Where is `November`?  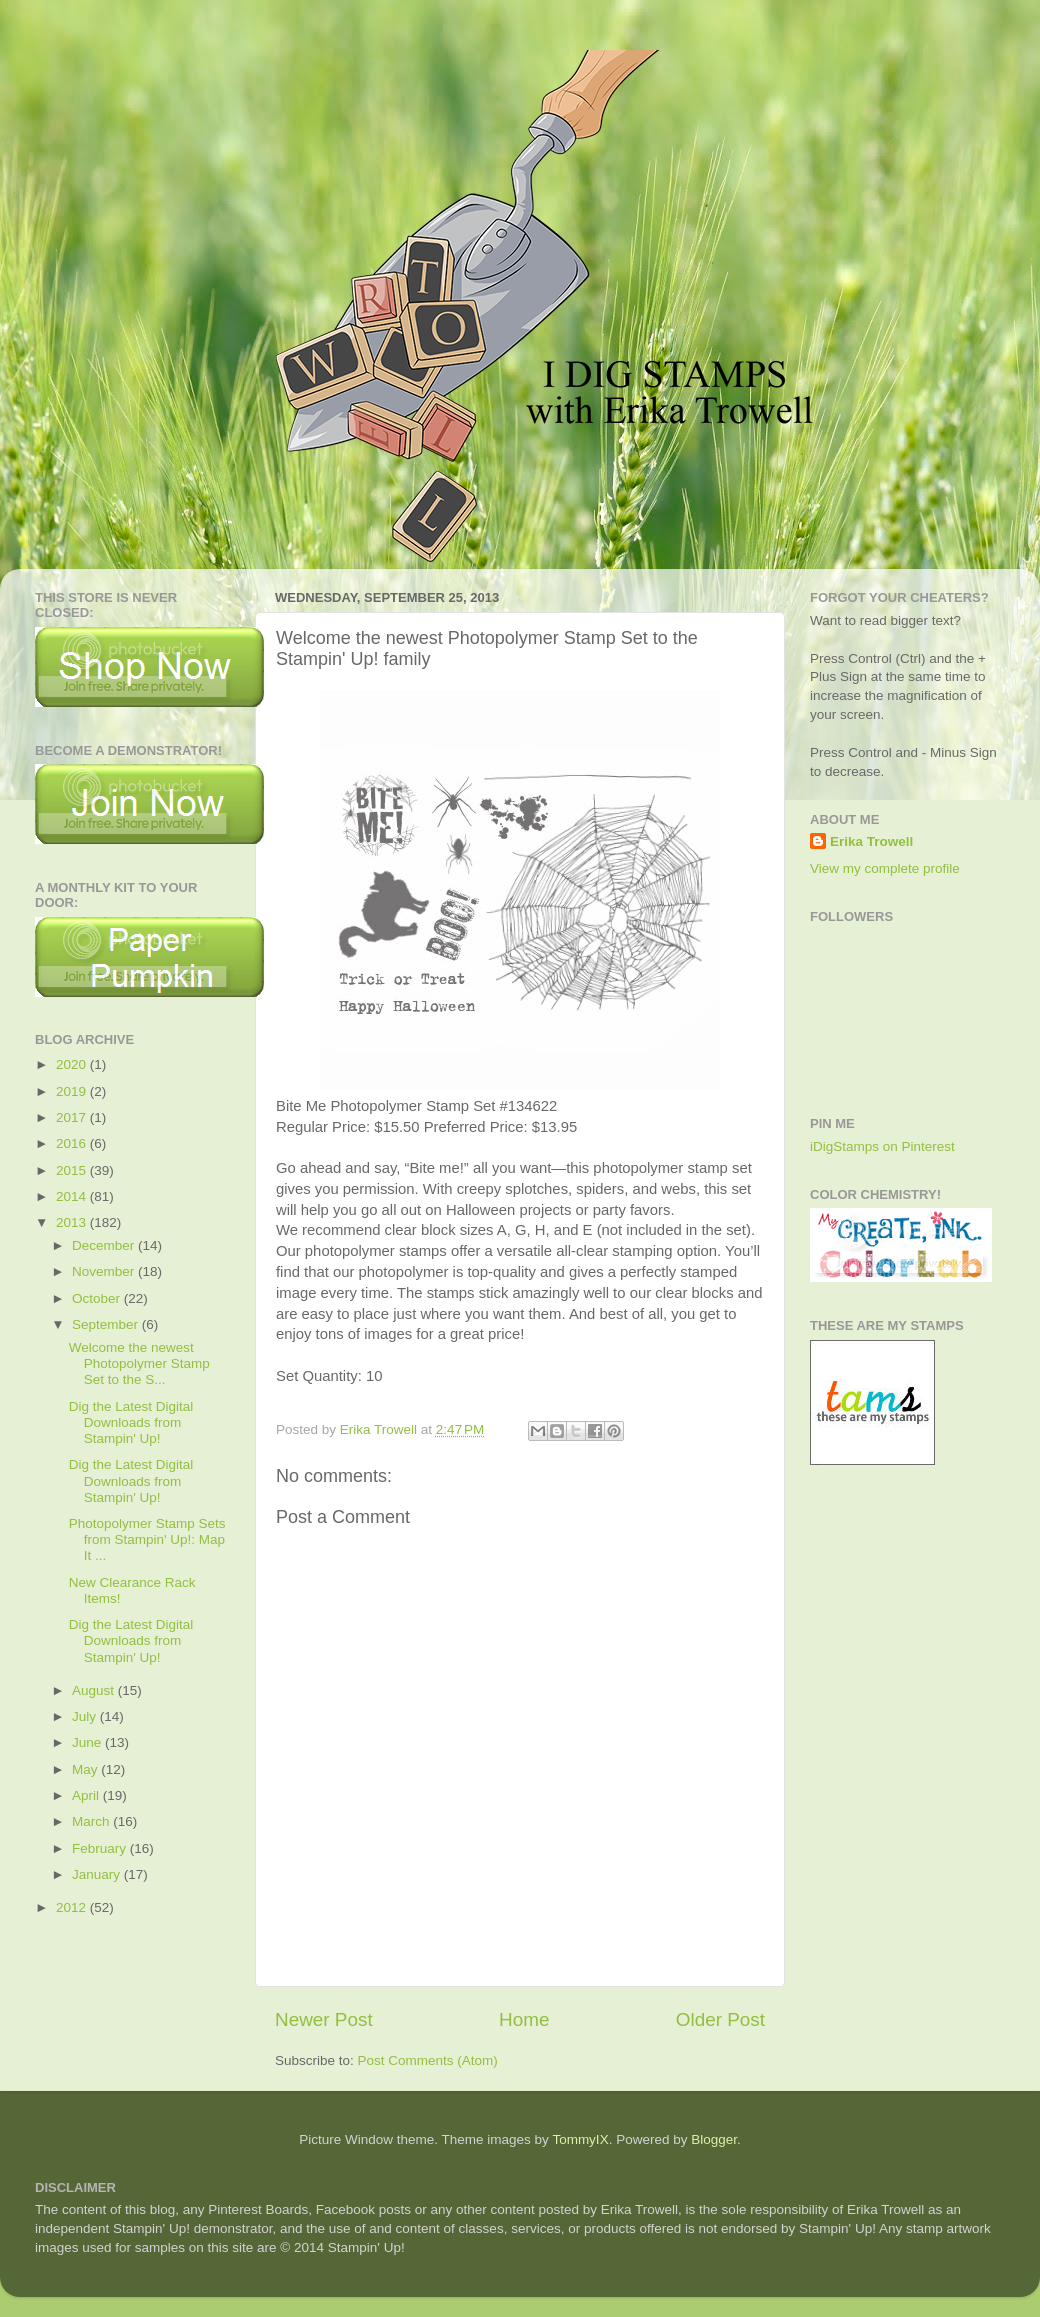 November is located at coordinates (105, 1271).